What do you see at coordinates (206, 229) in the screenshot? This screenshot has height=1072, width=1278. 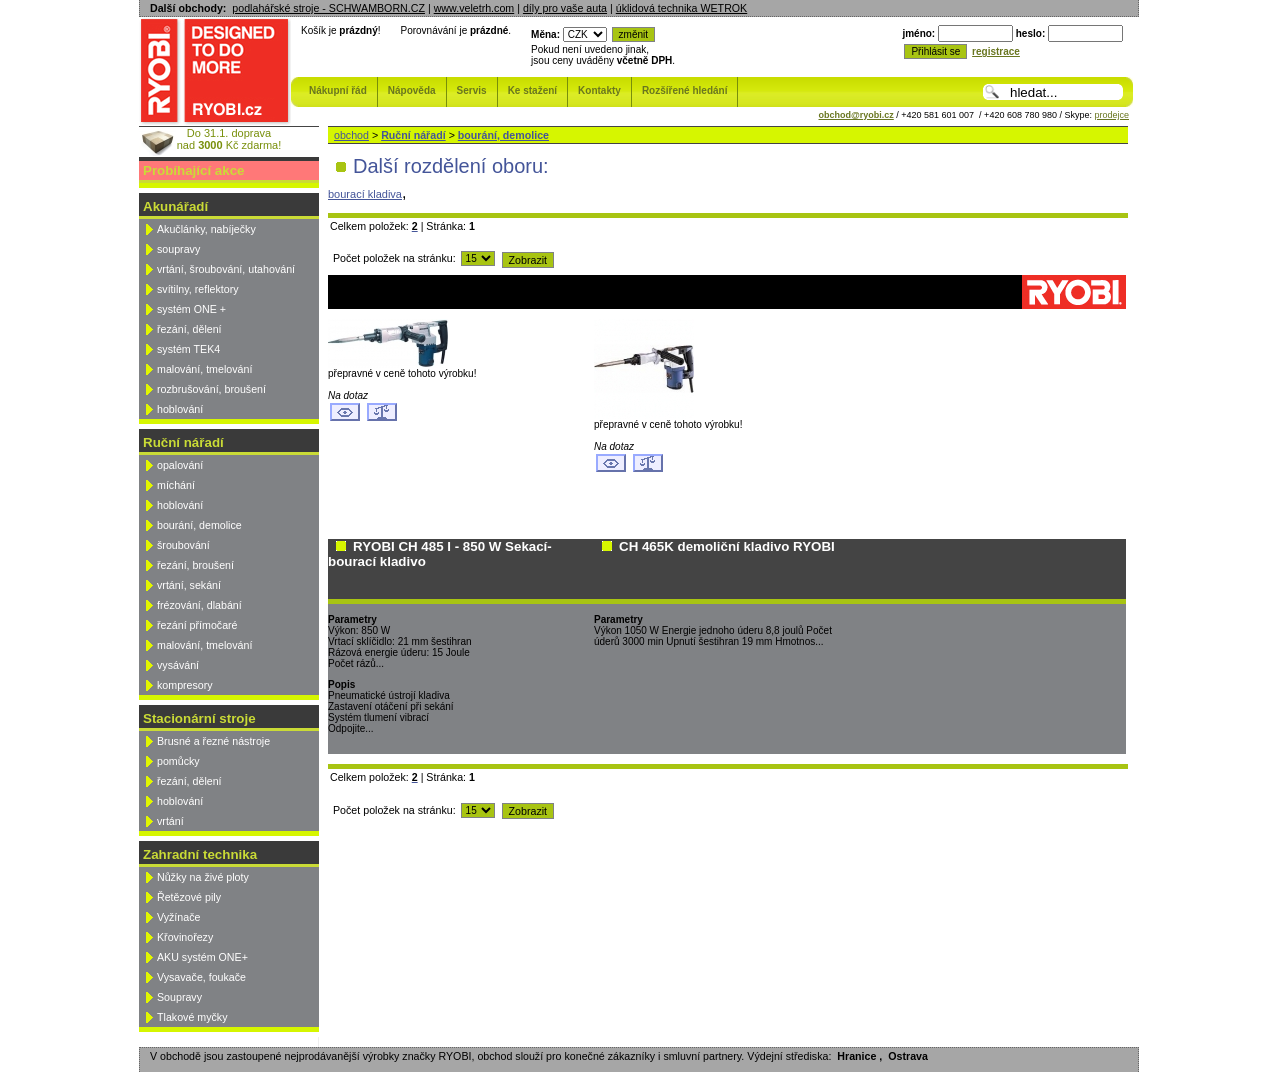 I see `Akučlánky, nabíječky` at bounding box center [206, 229].